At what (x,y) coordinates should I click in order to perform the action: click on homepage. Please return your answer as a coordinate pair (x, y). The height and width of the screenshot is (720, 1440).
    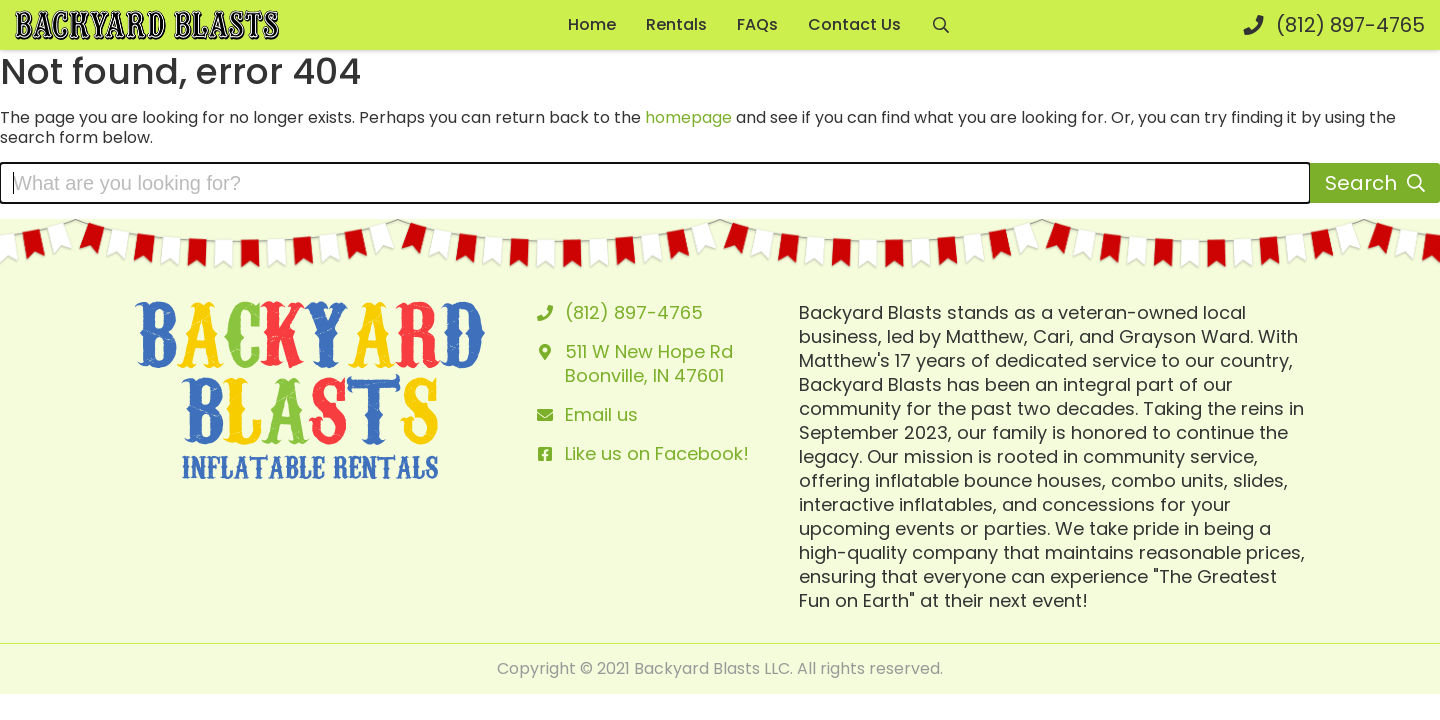
    Looking at the image, I should click on (688, 117).